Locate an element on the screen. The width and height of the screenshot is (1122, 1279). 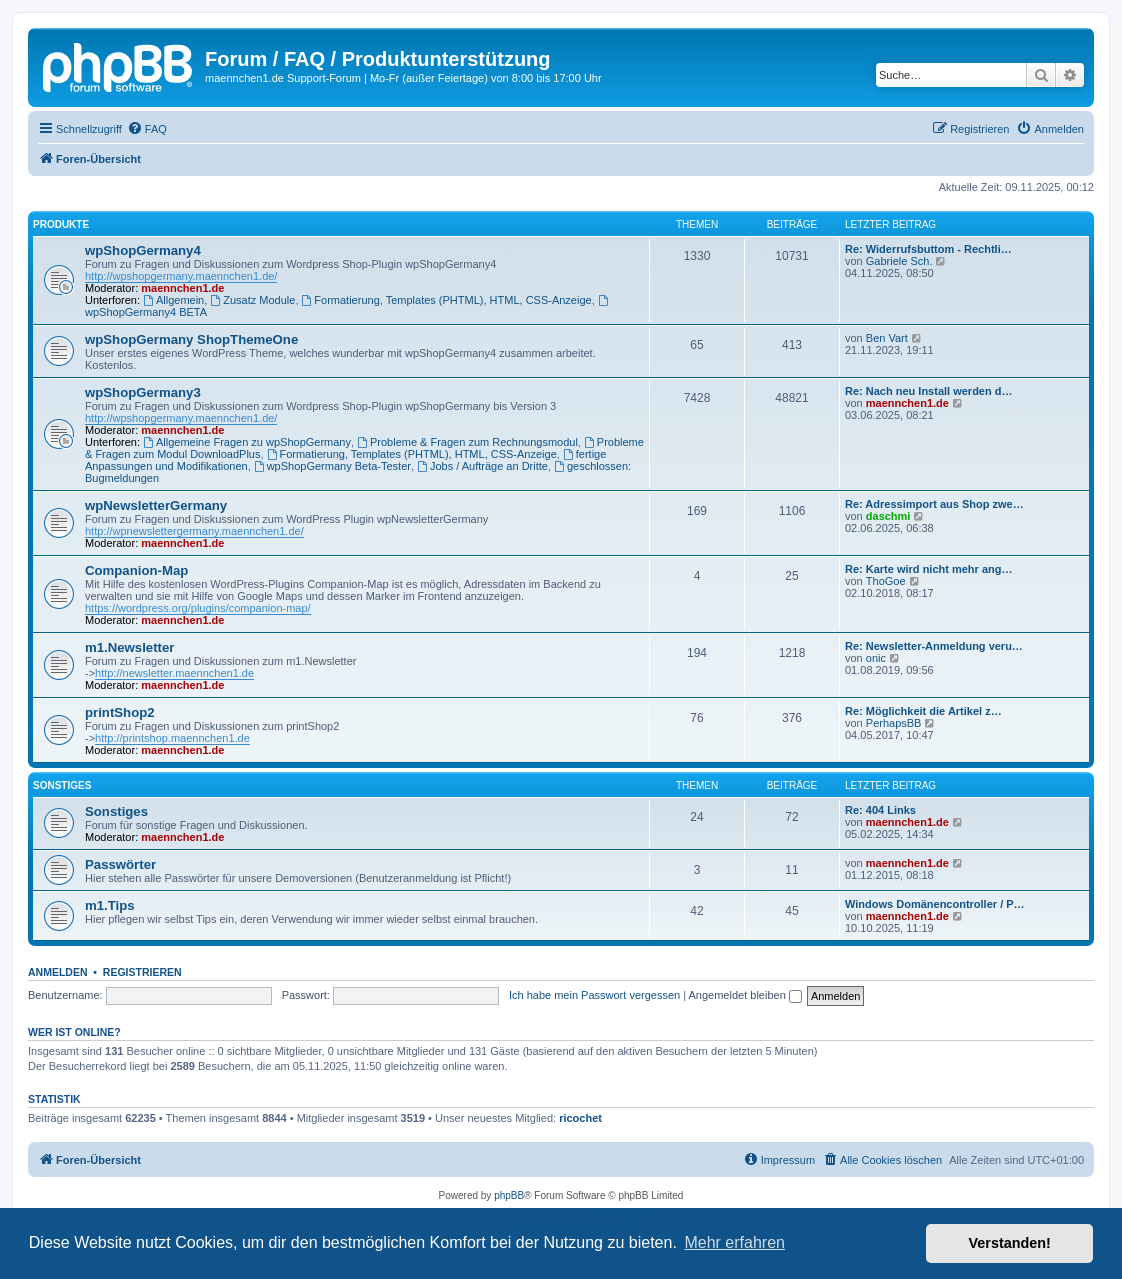
wpShopGermany ShopThemeOne is located at coordinates (191, 339).